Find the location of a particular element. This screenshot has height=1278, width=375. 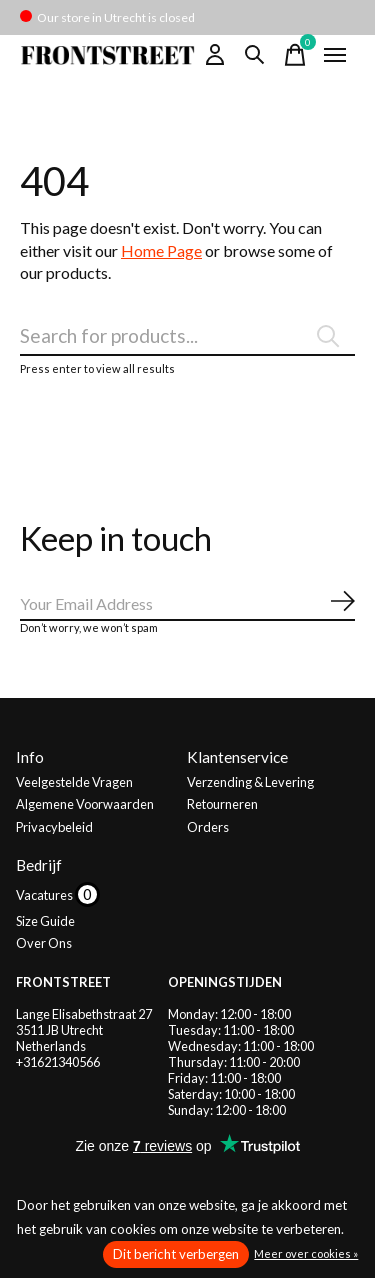

Dit bericht verbergen is located at coordinates (176, 1254).